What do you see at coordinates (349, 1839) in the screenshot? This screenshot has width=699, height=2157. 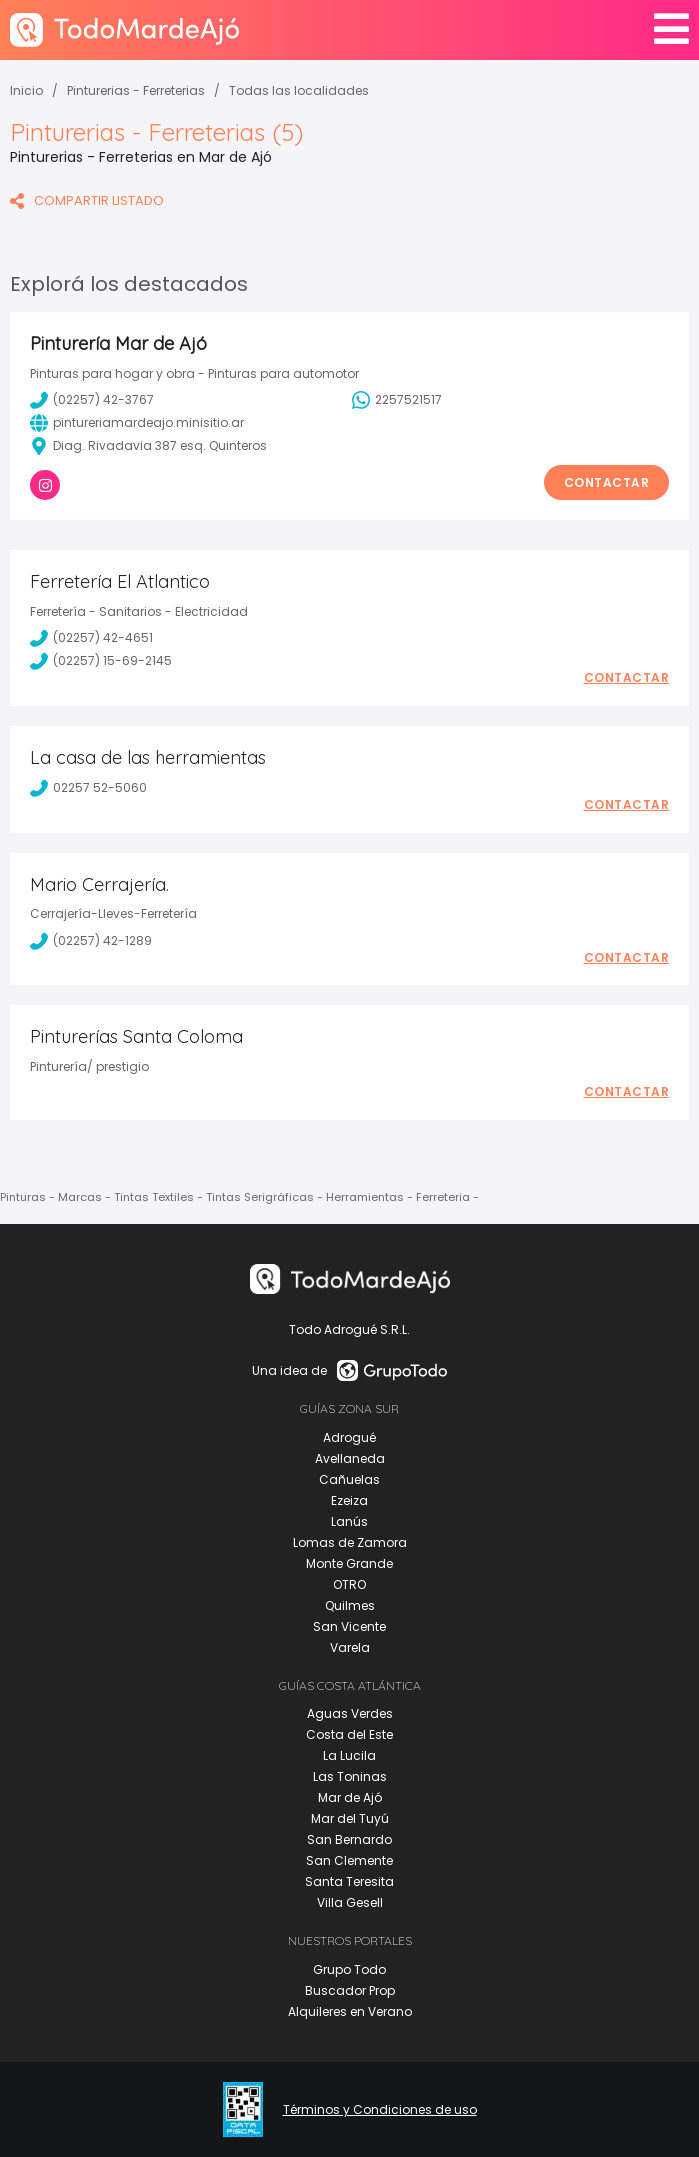 I see `San Bernardo` at bounding box center [349, 1839].